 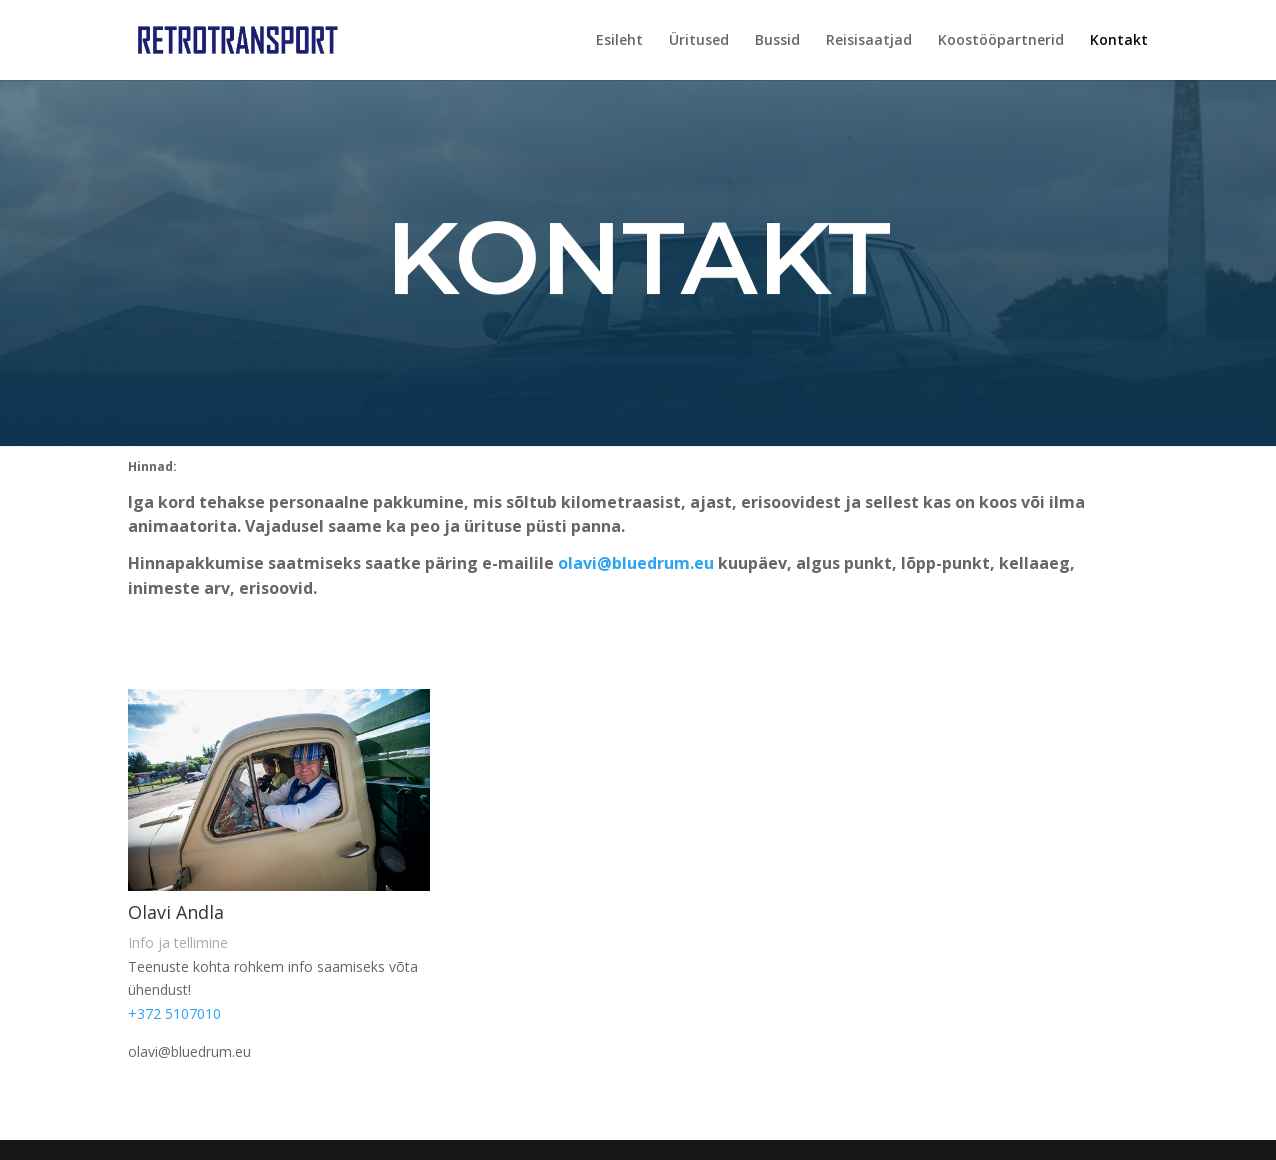 I want to click on Reisisaatjad, so click(x=869, y=41).